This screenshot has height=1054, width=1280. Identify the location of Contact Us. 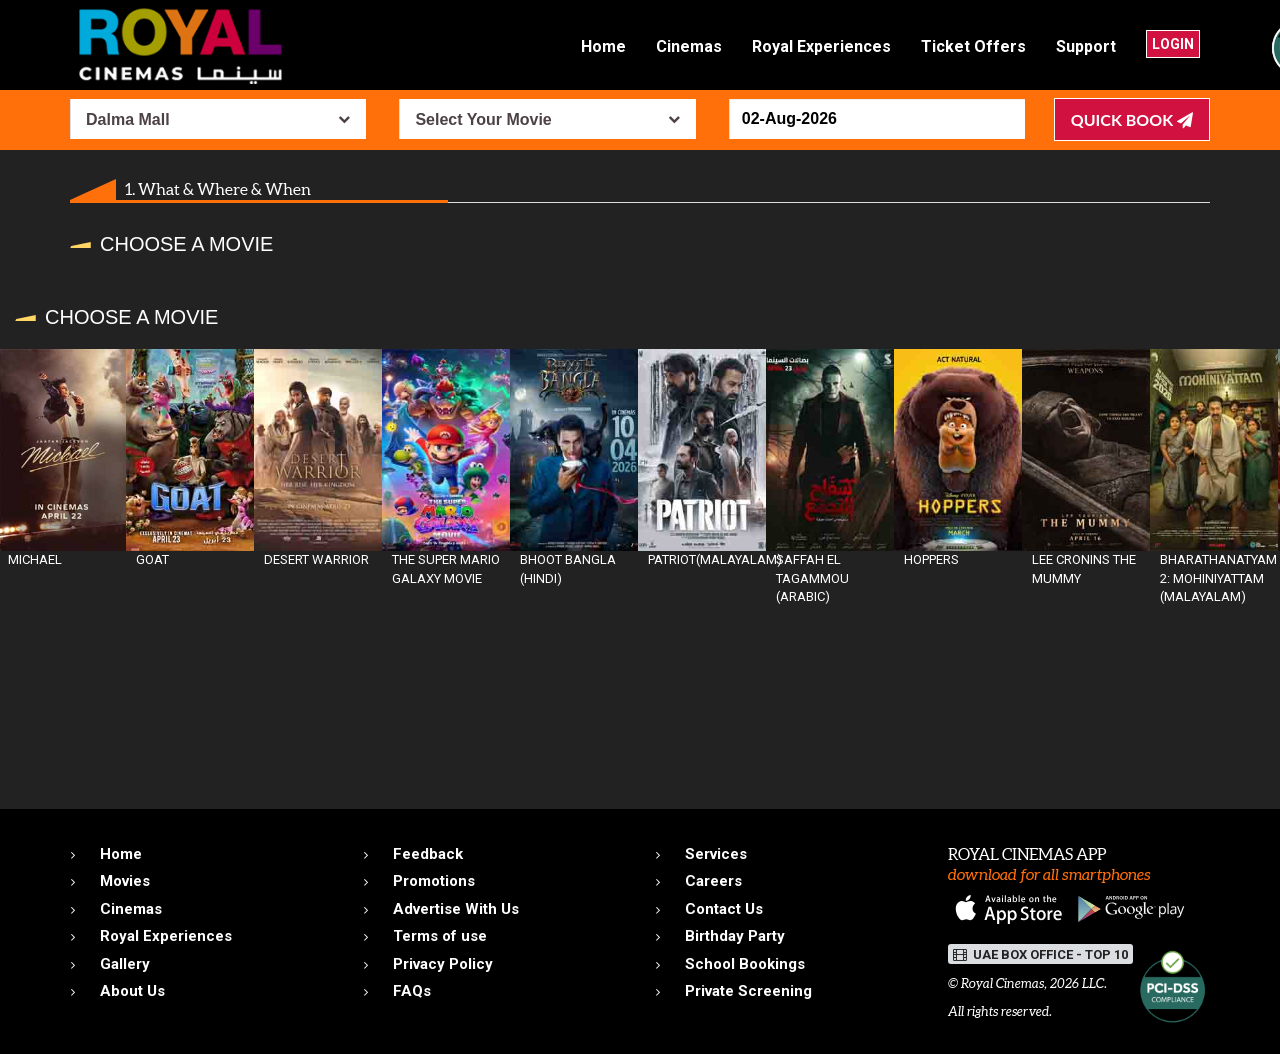
(724, 909).